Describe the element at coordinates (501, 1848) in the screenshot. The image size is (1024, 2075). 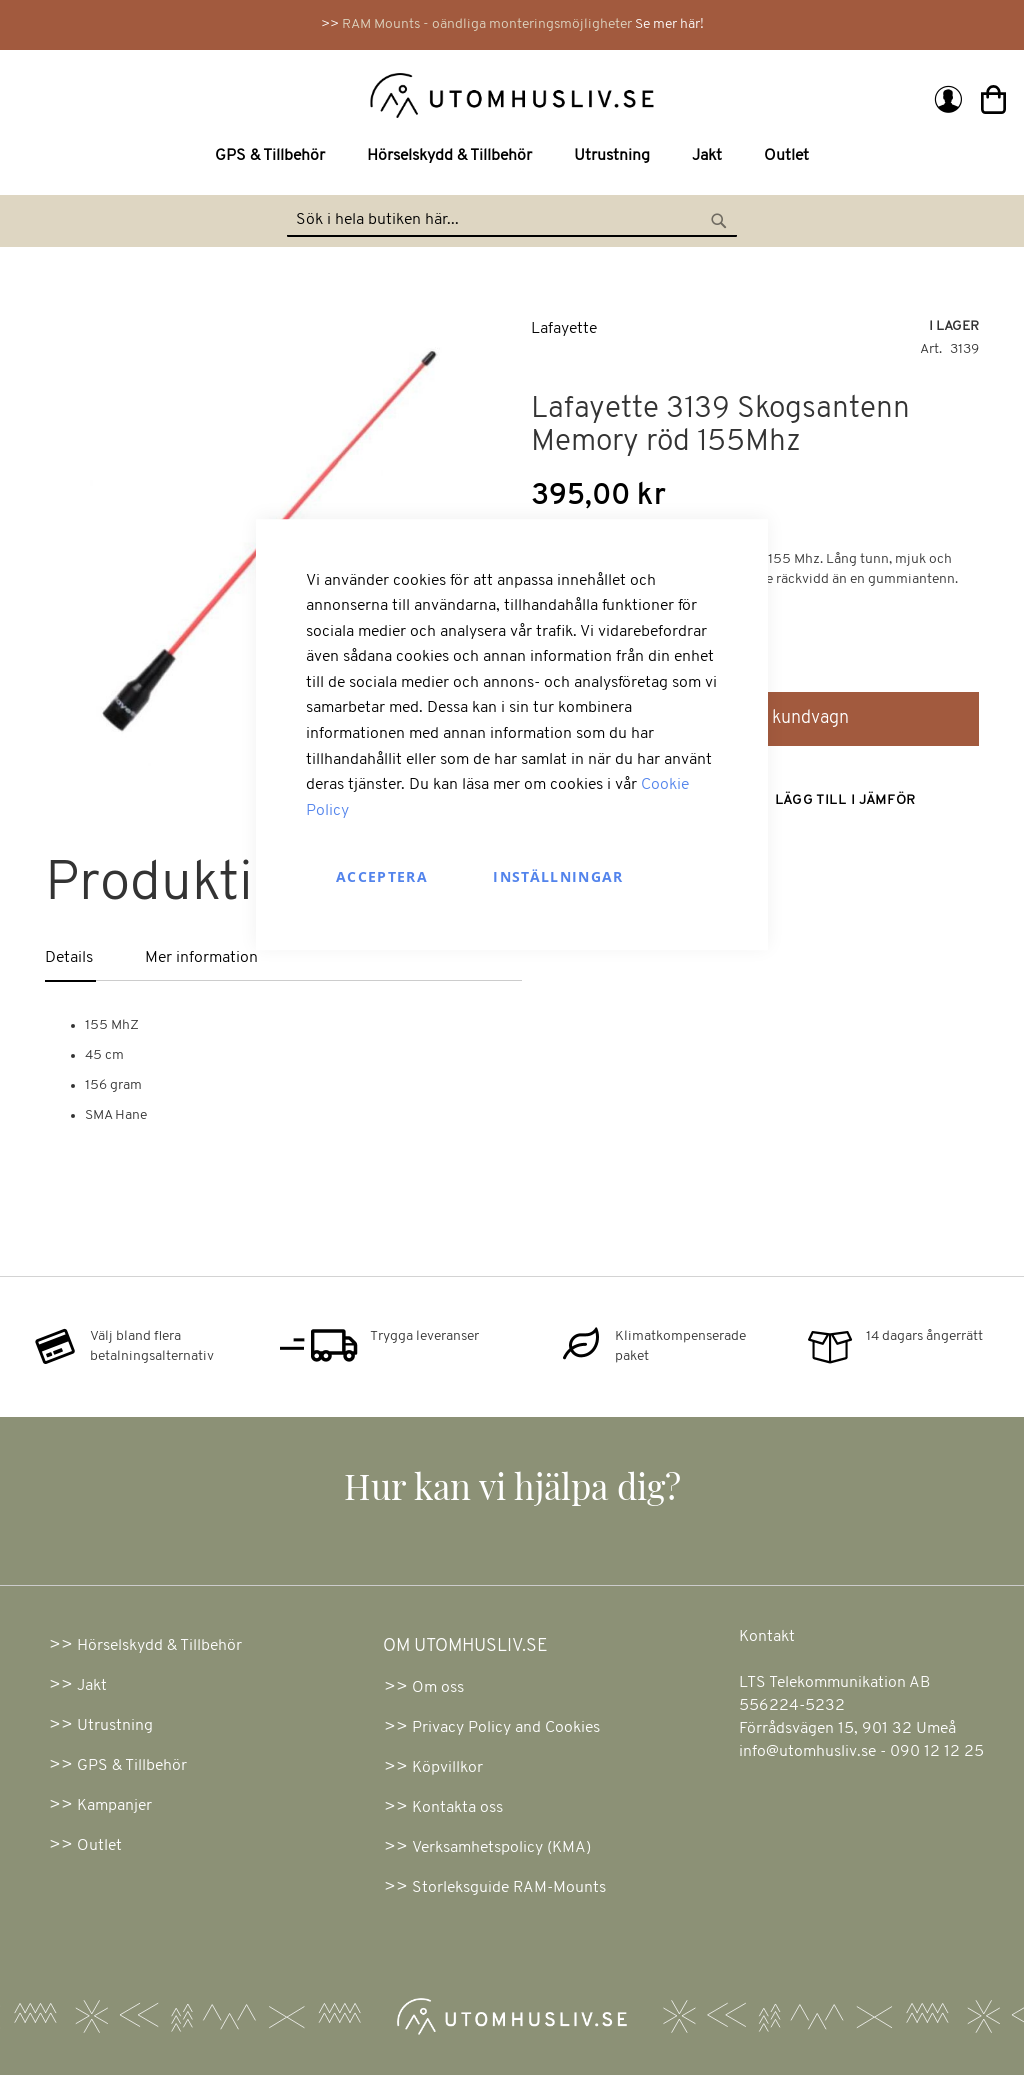
I see `Verksamhetspolicy (KMA)` at that location.